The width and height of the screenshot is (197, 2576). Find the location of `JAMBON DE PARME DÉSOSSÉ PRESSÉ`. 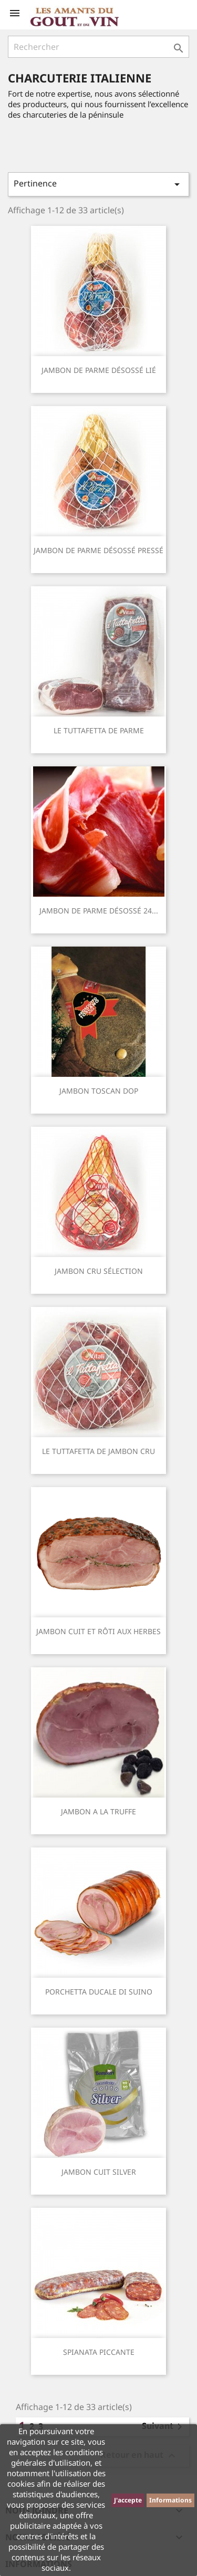

JAMBON DE PARME DÉSOSSÉ PRESSÉ is located at coordinates (98, 550).